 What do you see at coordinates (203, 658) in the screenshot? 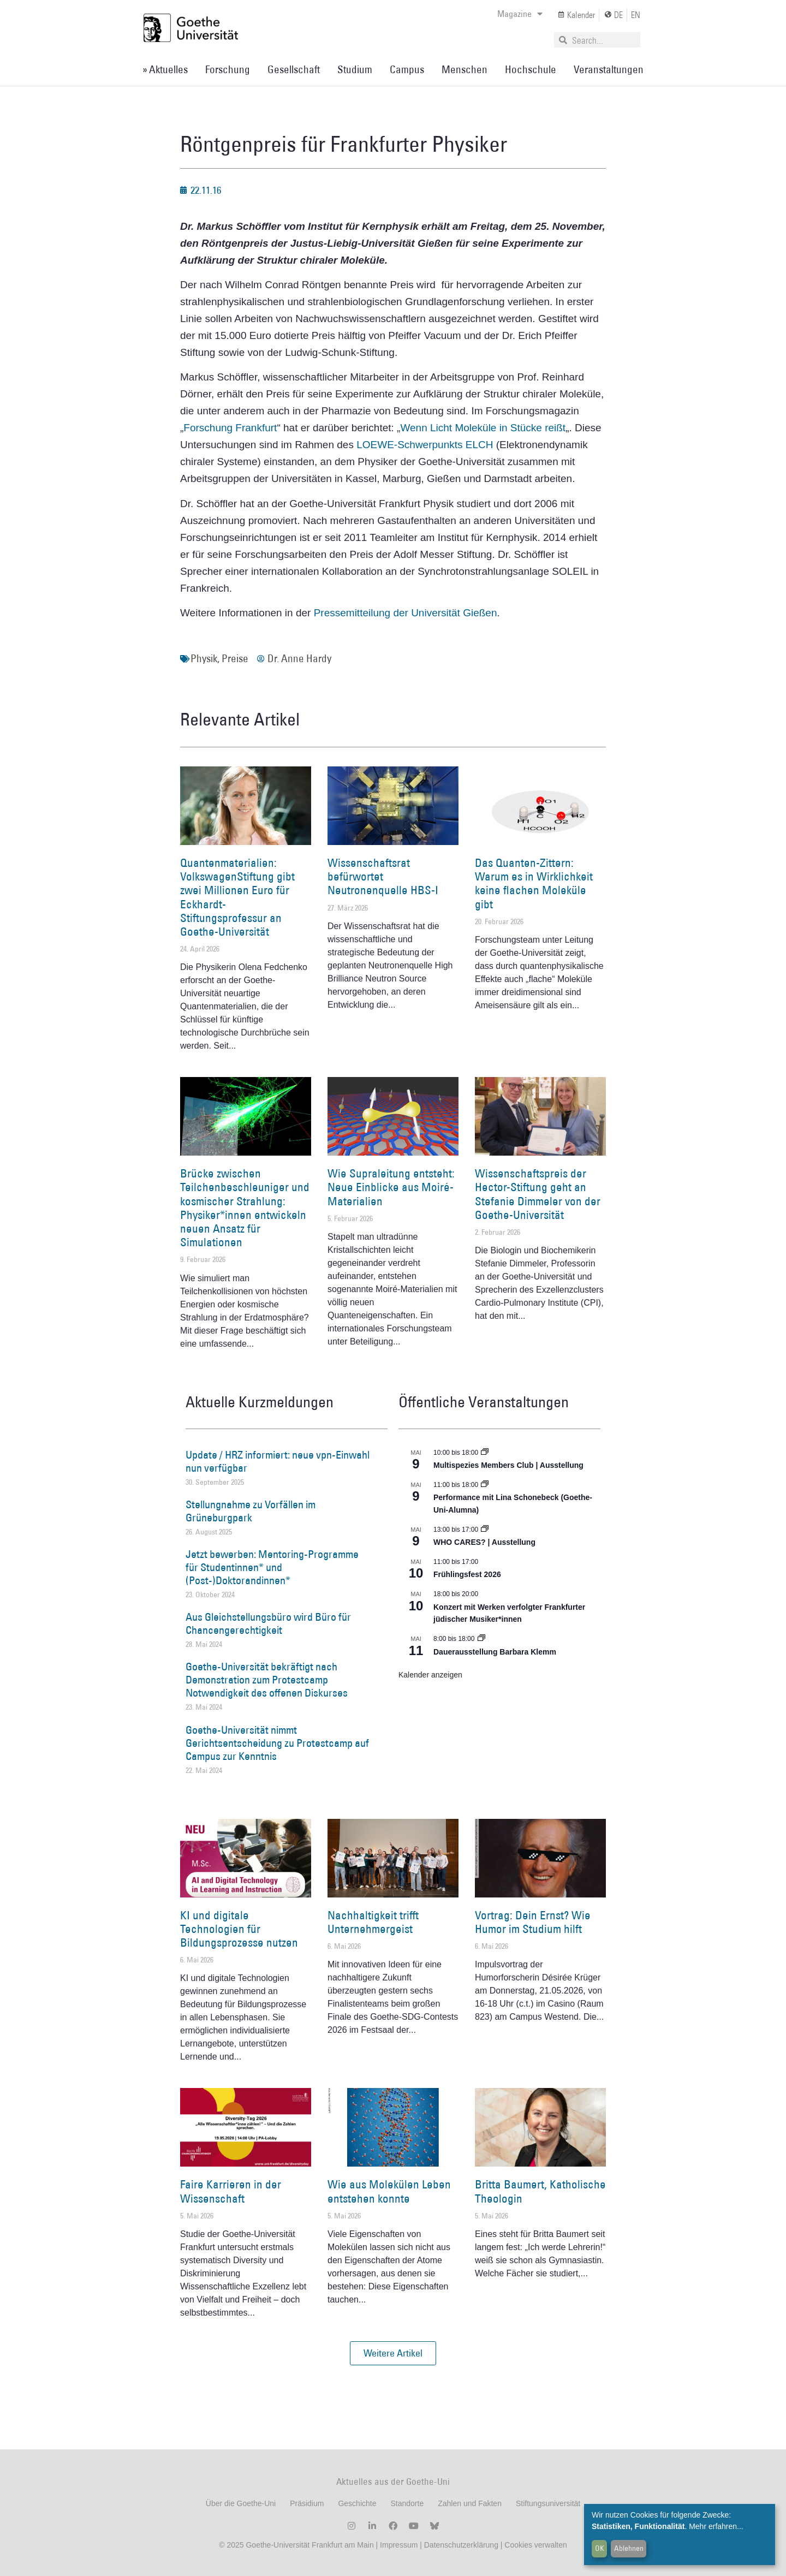
I see `Physik` at bounding box center [203, 658].